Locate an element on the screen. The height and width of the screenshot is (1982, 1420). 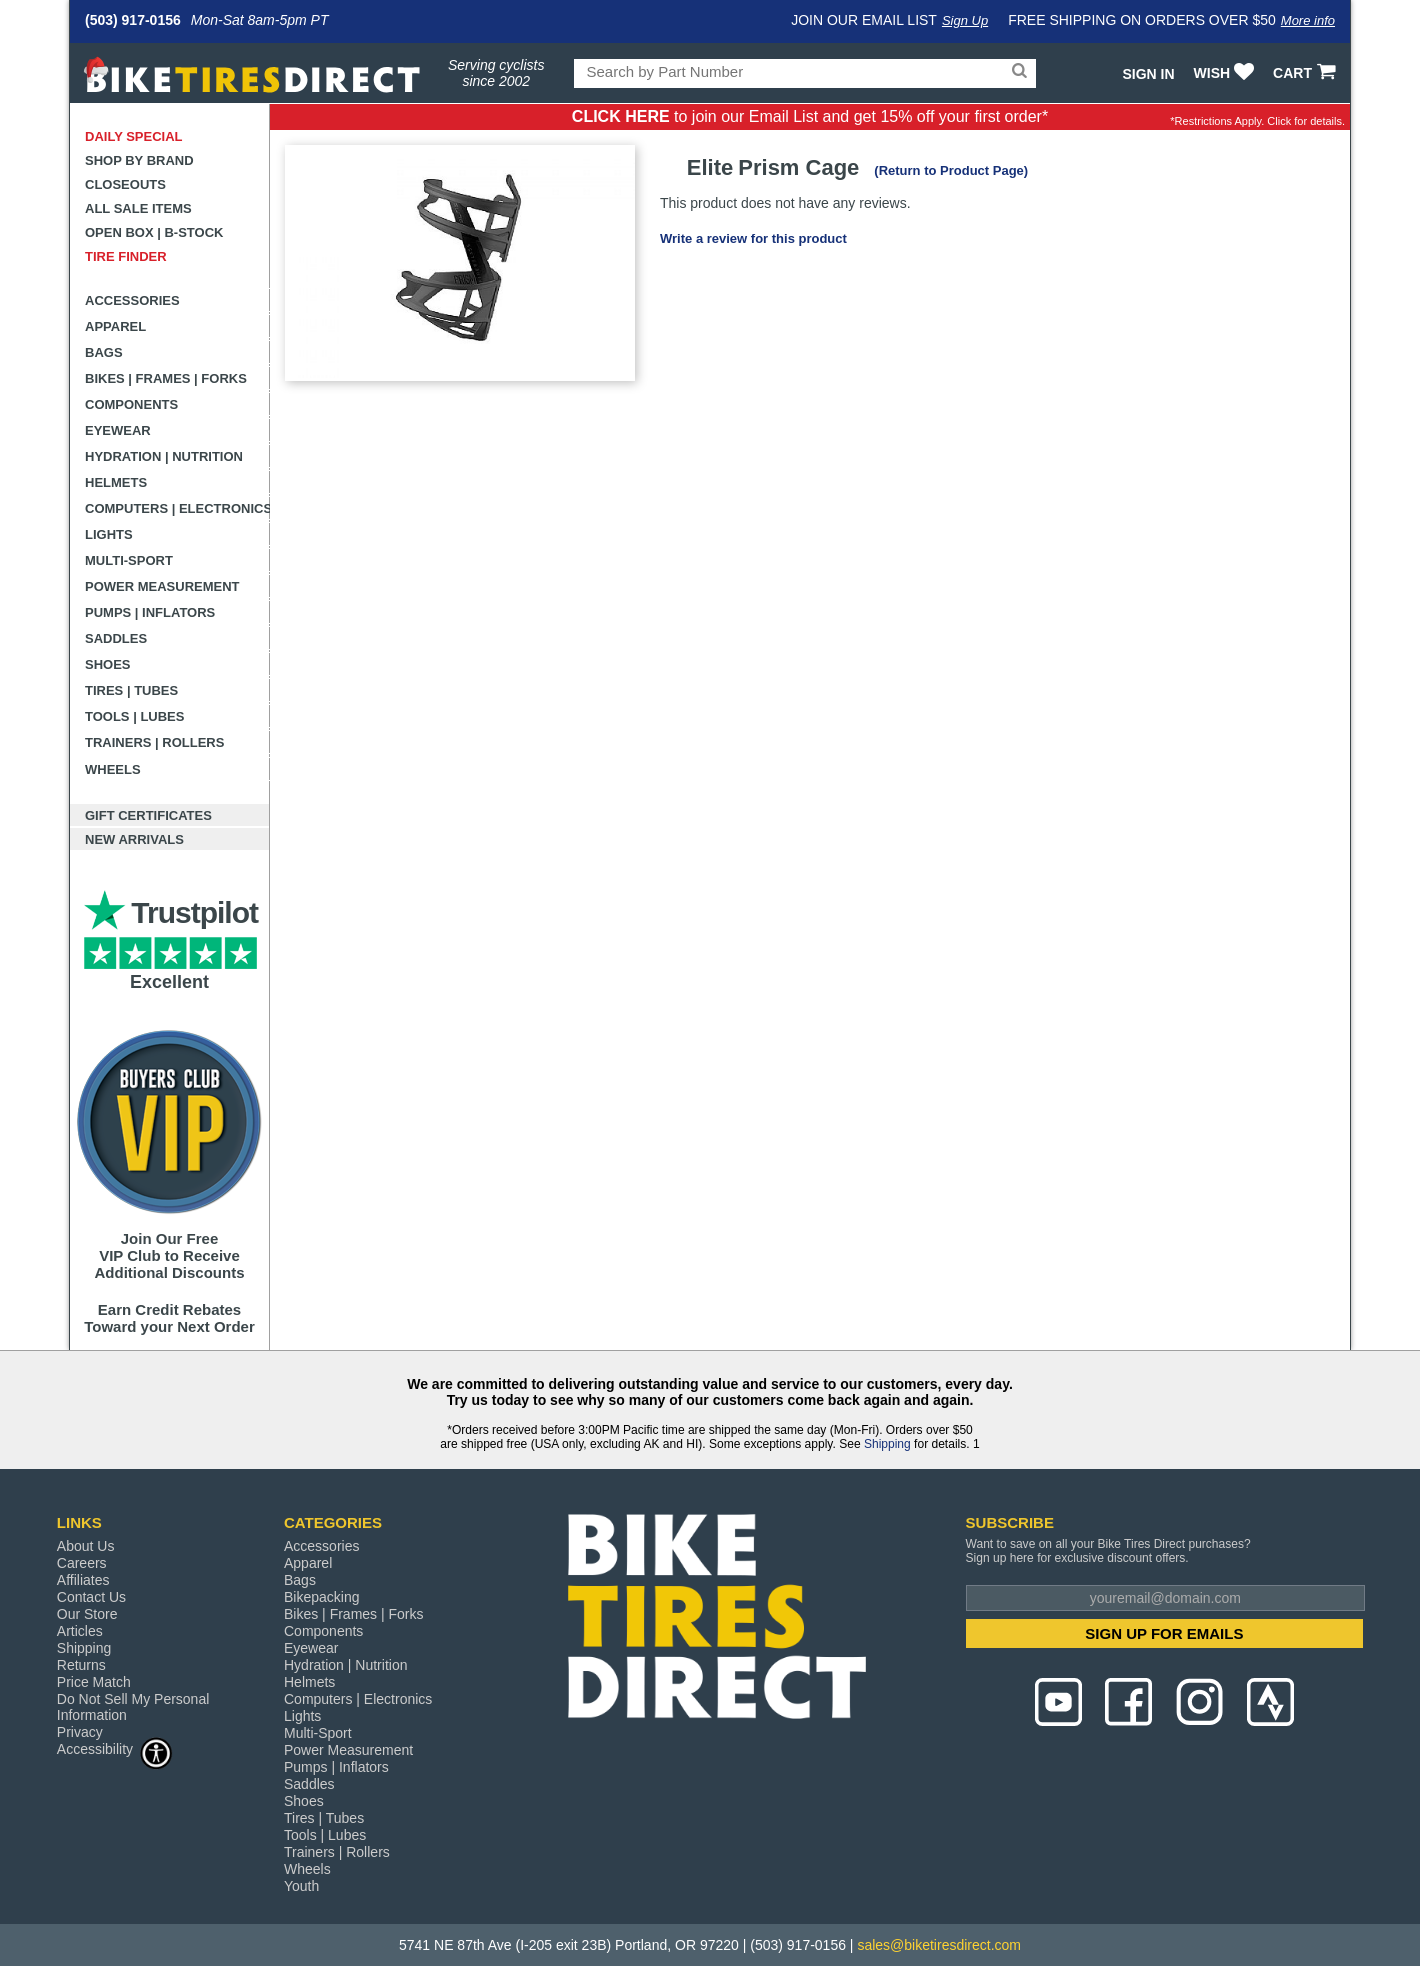
Wheels is located at coordinates (113, 769).